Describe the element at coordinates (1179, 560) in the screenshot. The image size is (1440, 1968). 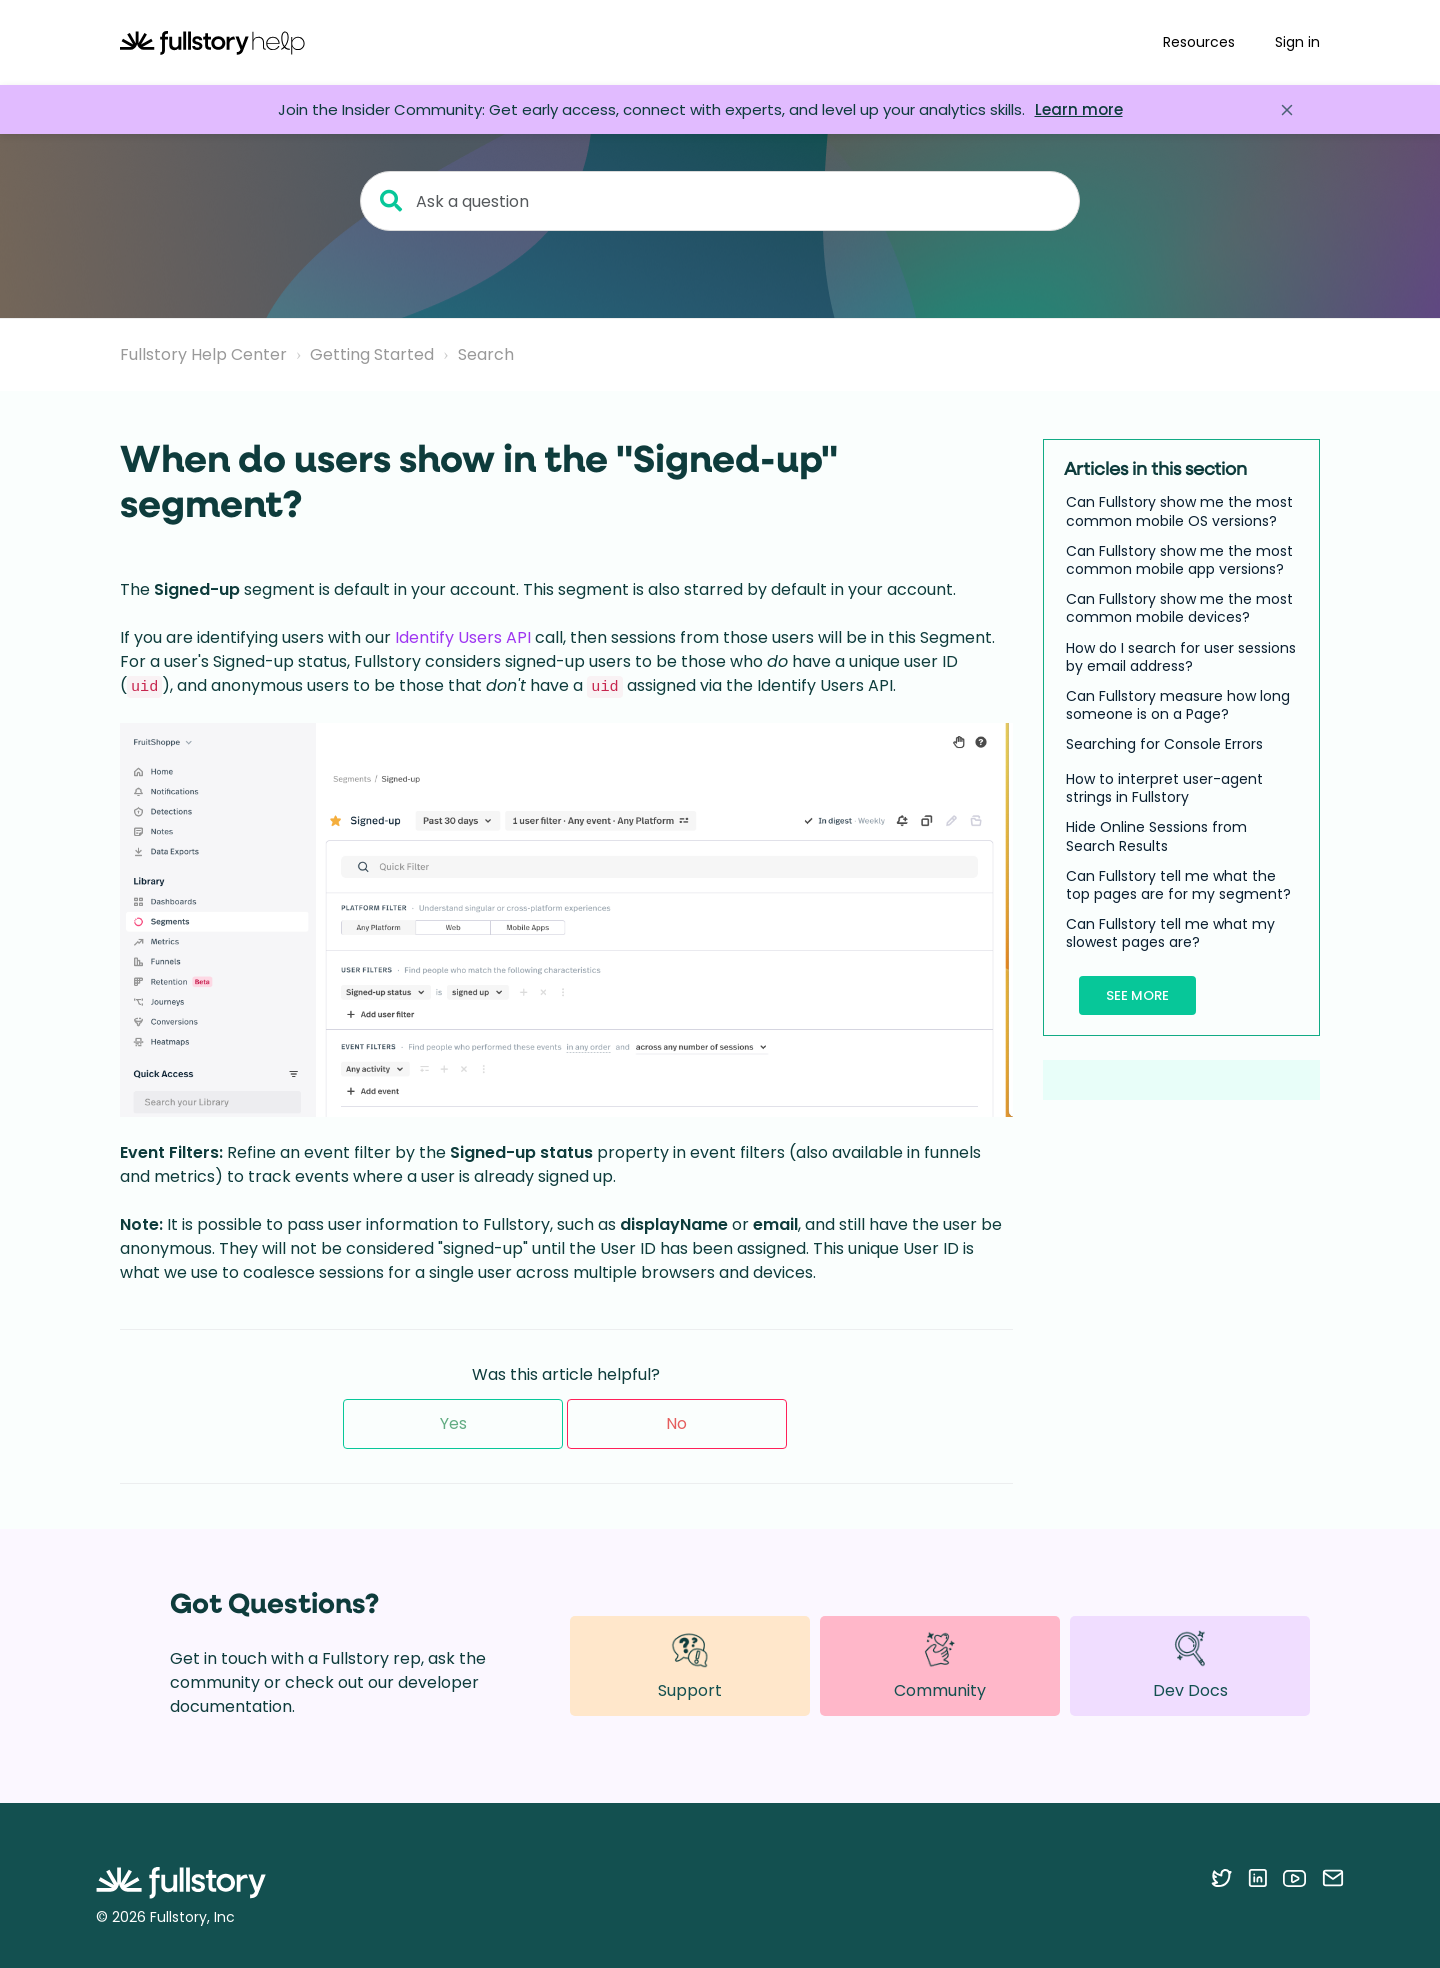
I see `Can Fullstory show me the most common mobile app versions?` at that location.